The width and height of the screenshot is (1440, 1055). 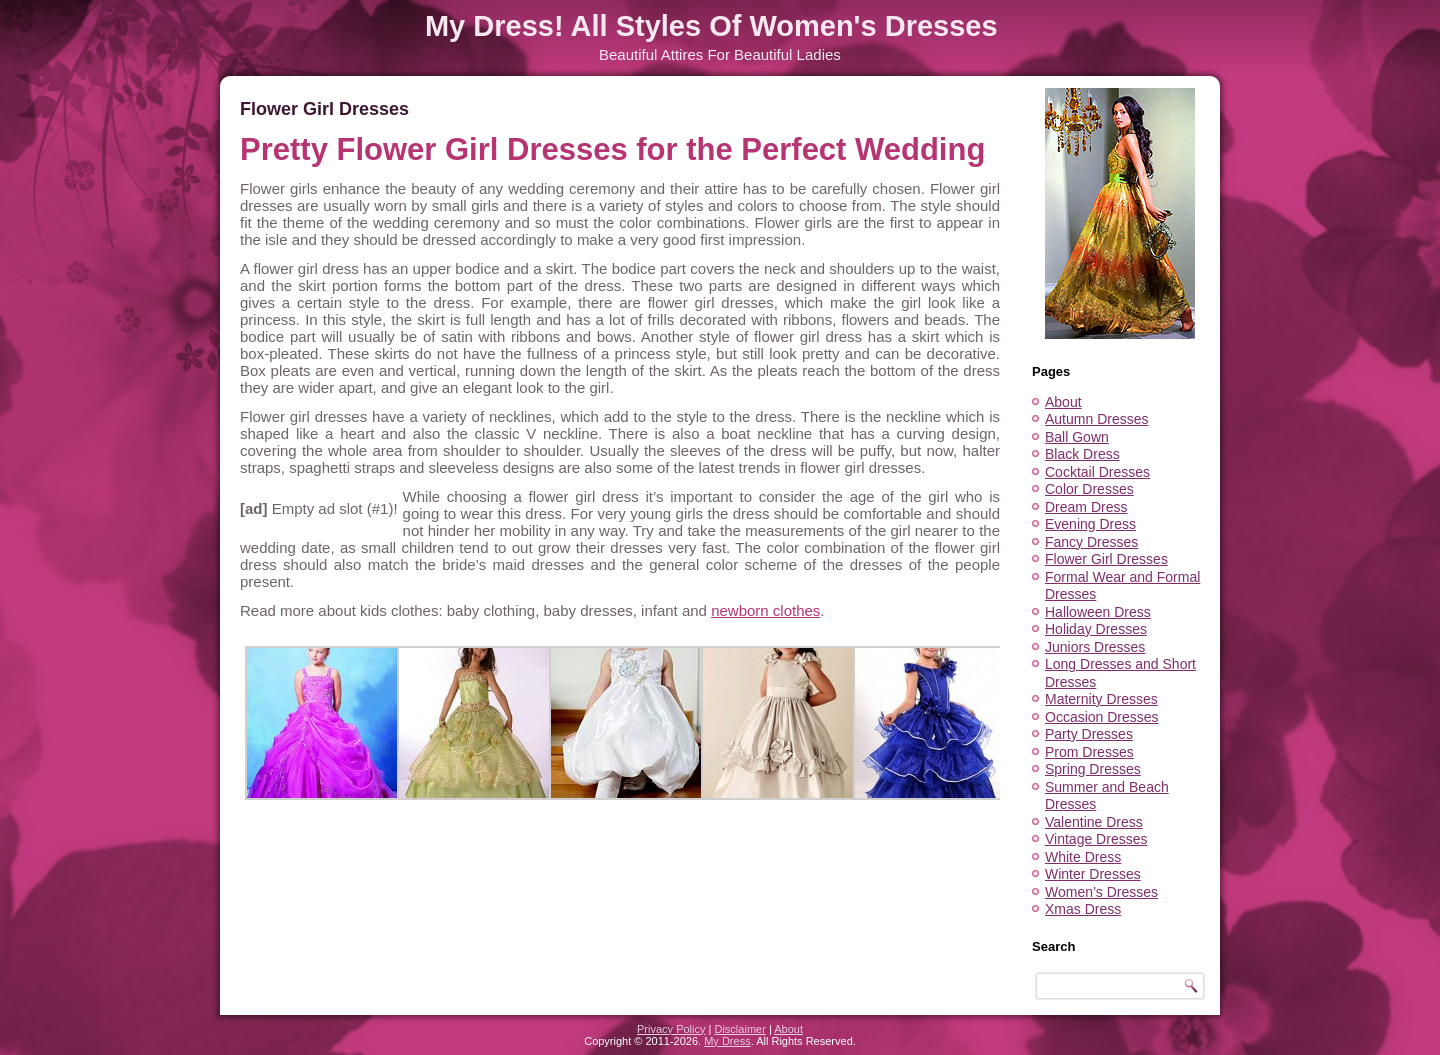 What do you see at coordinates (1089, 734) in the screenshot?
I see `Party Dresses` at bounding box center [1089, 734].